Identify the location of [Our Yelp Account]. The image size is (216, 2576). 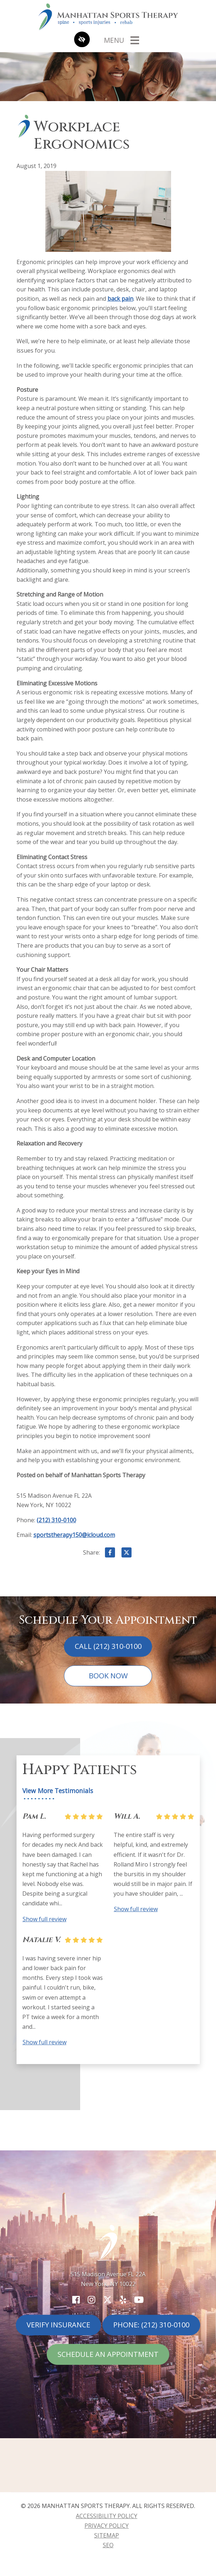
(123, 2299).